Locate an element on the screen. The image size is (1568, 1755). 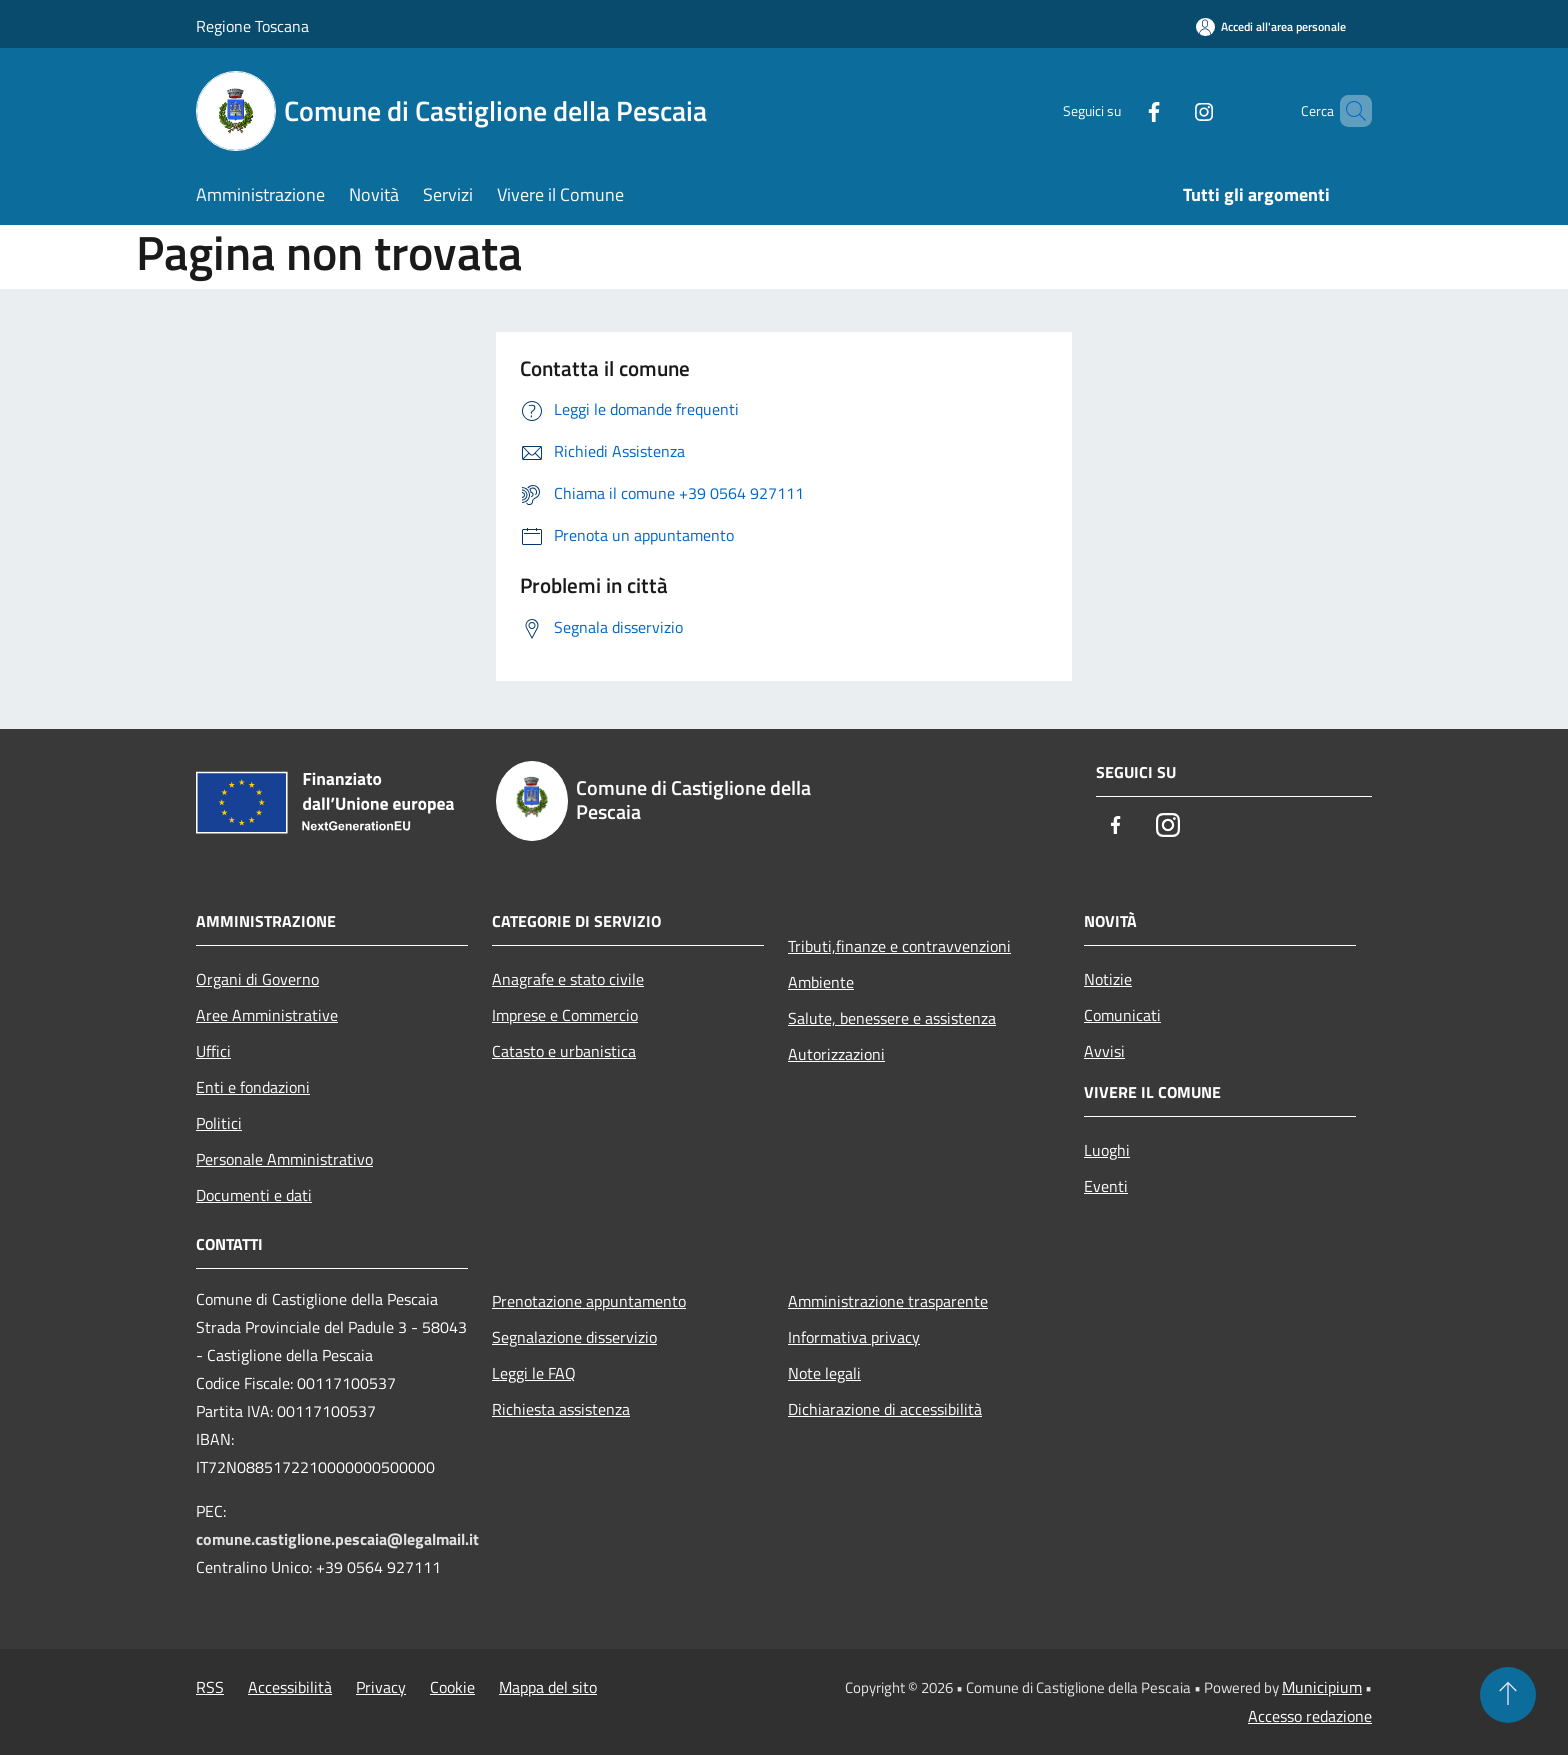
Luoghi is located at coordinates (1107, 1150).